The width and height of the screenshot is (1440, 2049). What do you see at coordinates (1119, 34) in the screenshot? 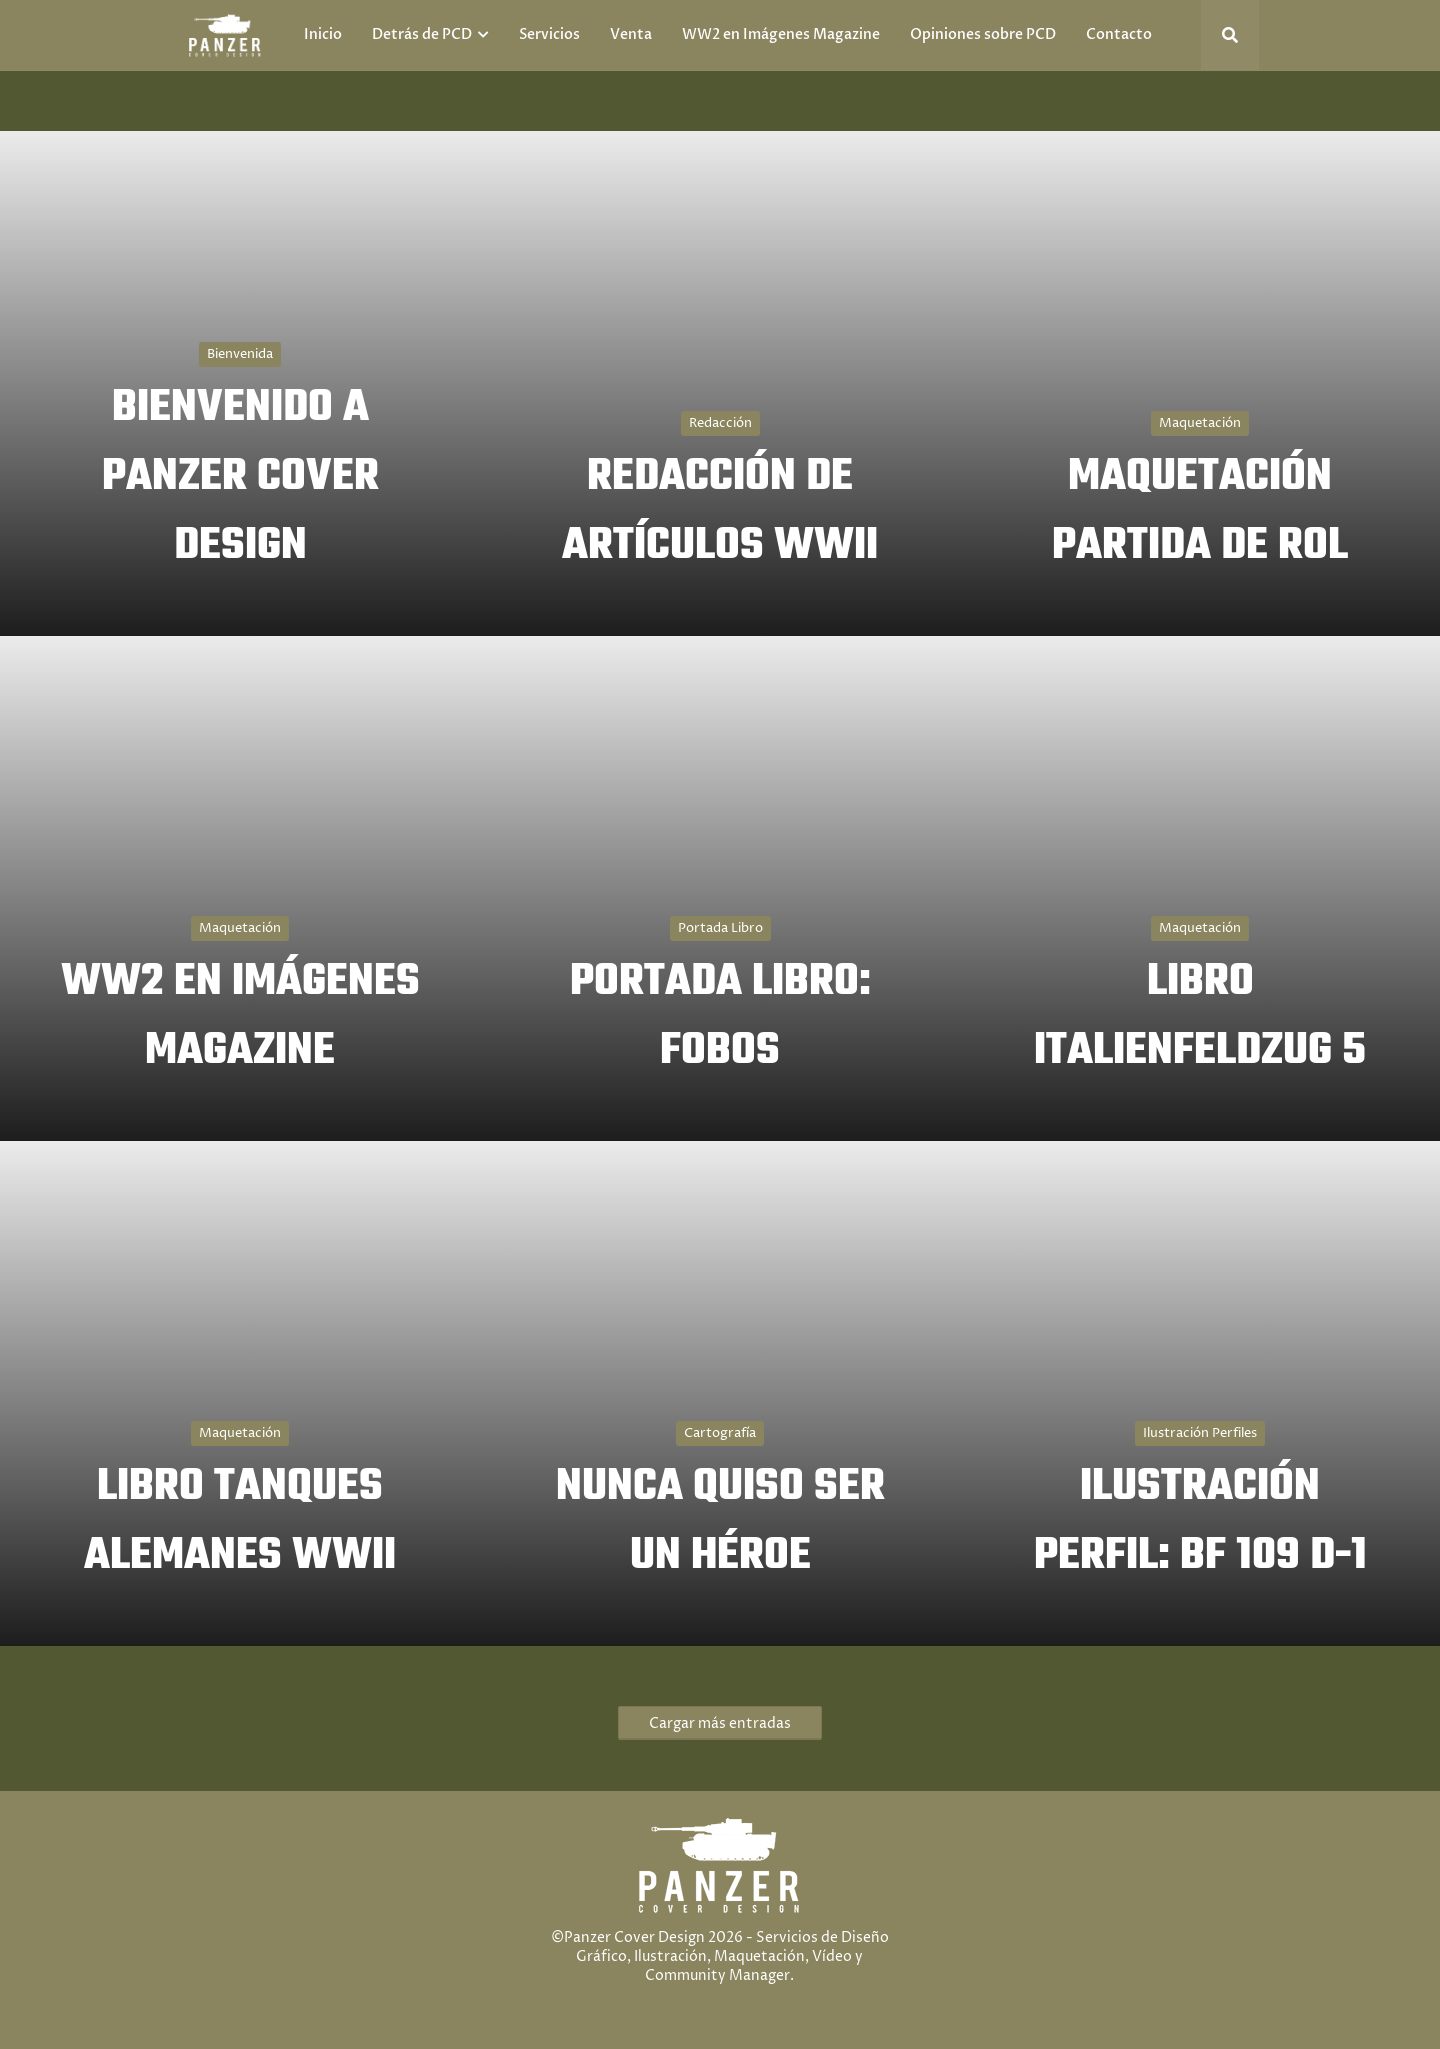
I see `Contacto [menuitem]` at bounding box center [1119, 34].